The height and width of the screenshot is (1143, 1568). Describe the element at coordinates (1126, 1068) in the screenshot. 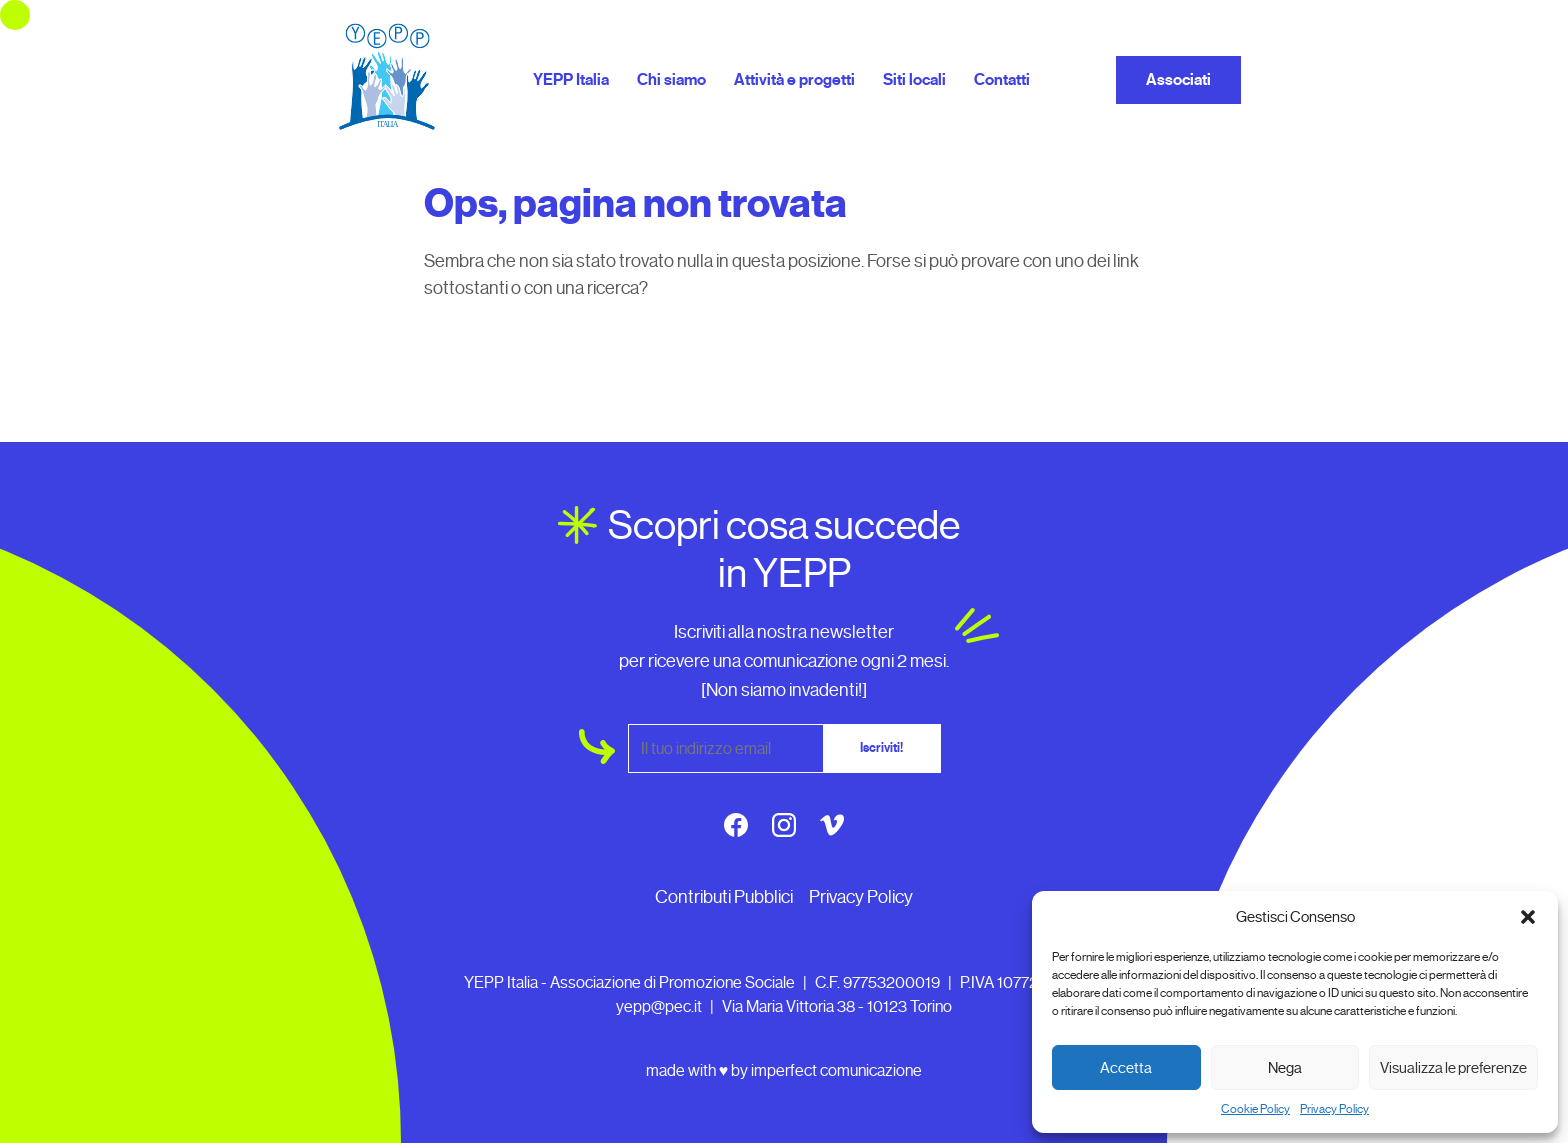

I see `Accetta` at that location.